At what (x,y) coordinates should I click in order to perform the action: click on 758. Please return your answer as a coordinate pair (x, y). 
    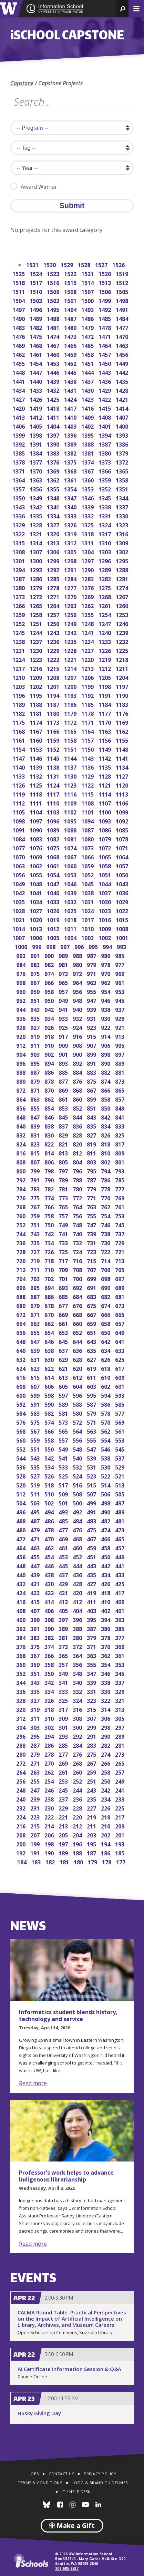
    Looking at the image, I should click on (49, 1215).